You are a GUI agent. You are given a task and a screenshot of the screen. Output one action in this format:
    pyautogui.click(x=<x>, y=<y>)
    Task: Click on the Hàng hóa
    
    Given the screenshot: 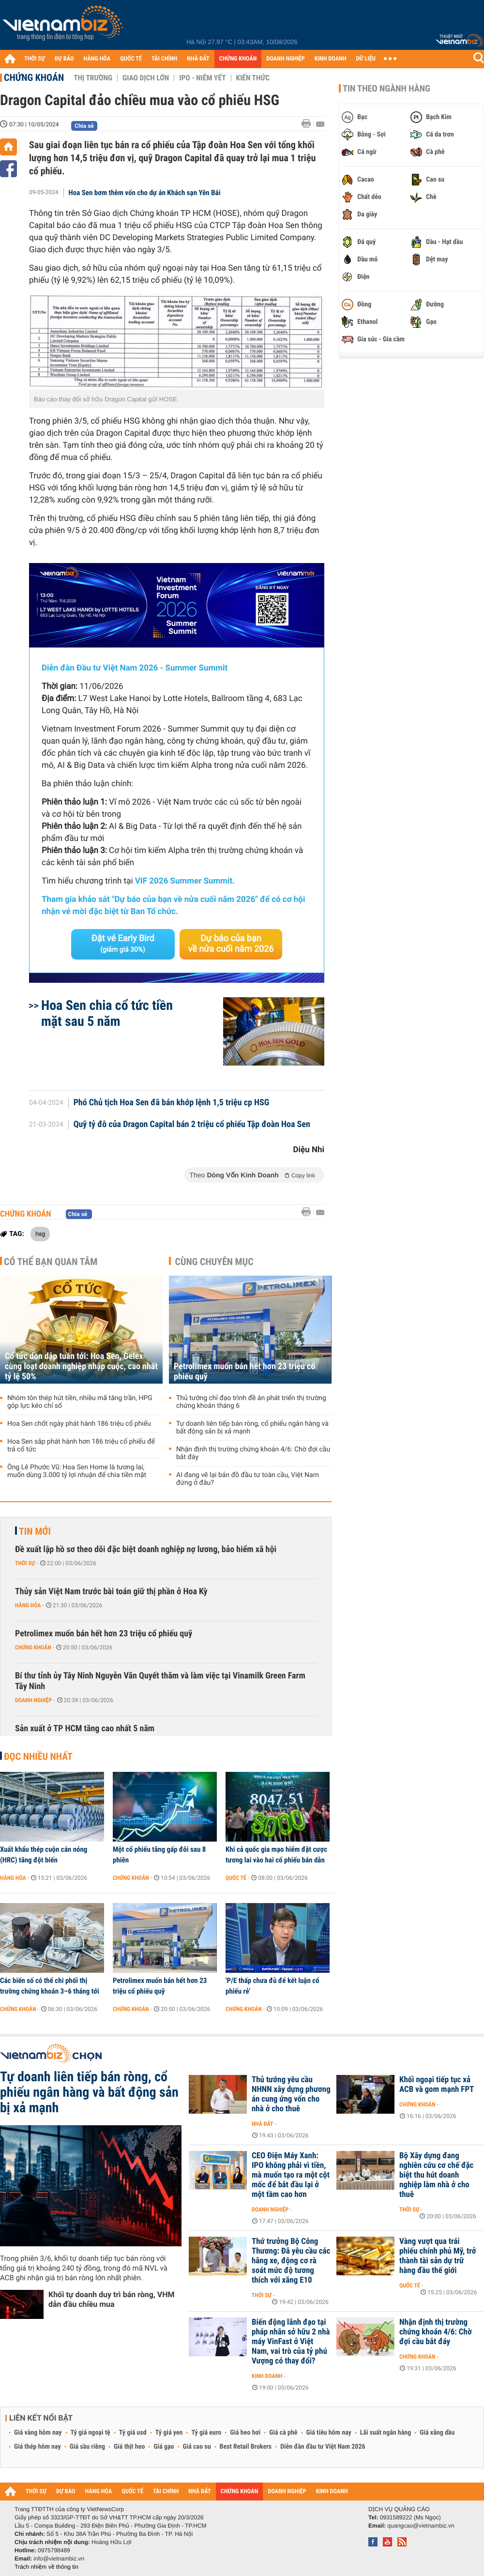 What is the action you would take?
    pyautogui.click(x=28, y=1605)
    